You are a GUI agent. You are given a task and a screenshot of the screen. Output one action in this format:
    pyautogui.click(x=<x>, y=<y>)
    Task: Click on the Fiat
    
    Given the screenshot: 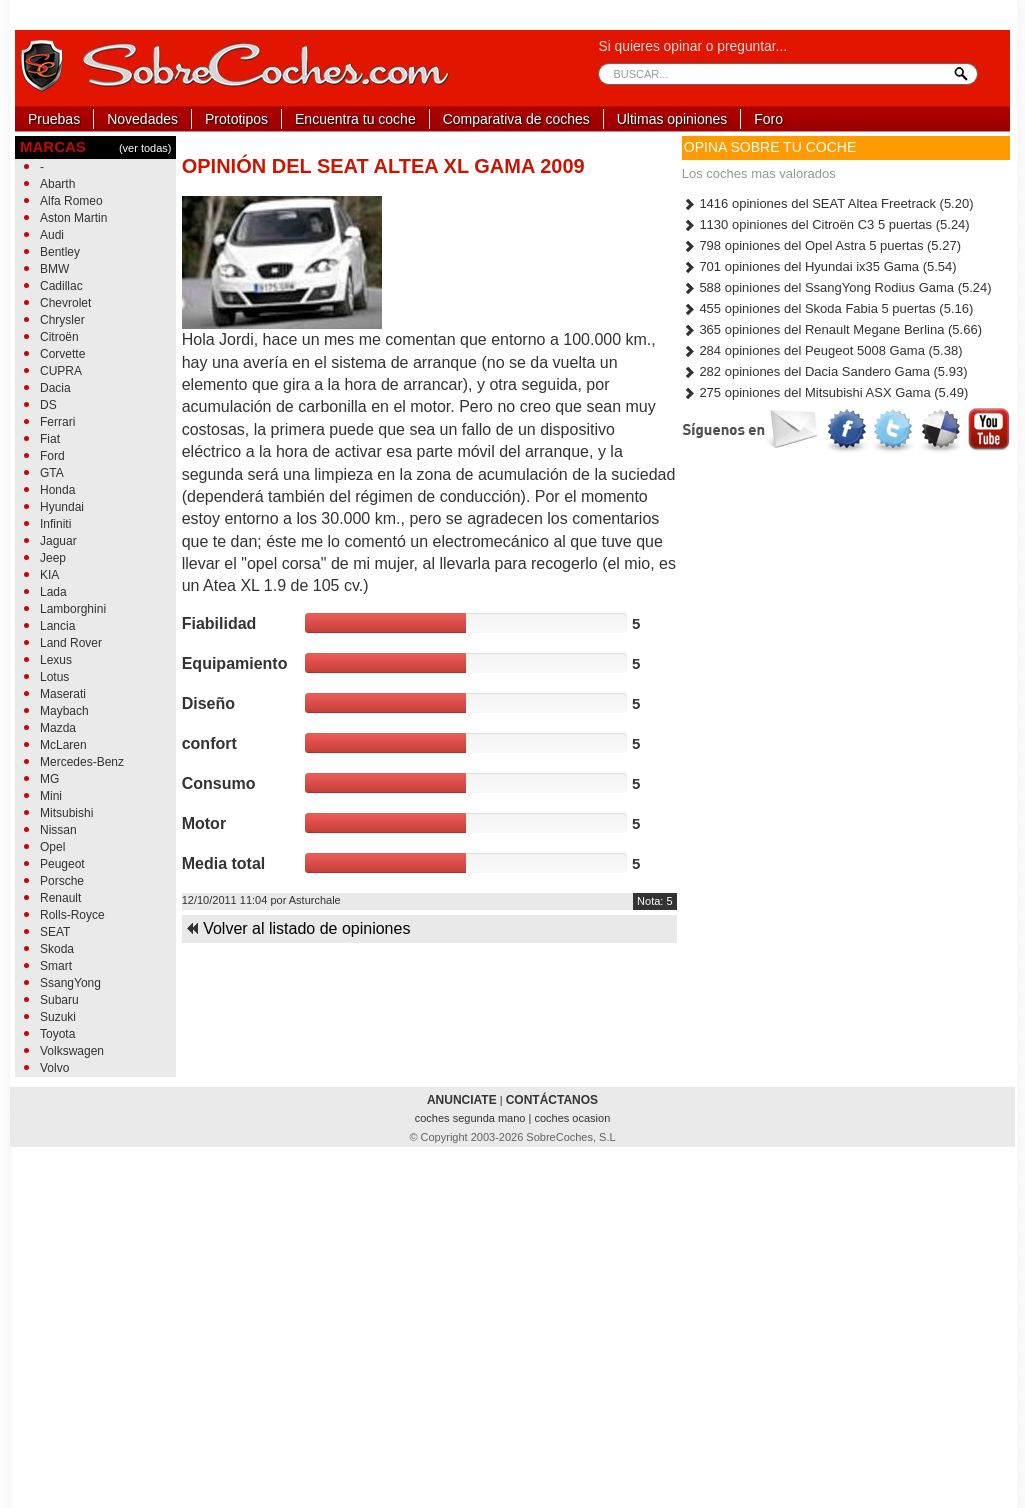 What is the action you would take?
    pyautogui.click(x=50, y=439)
    